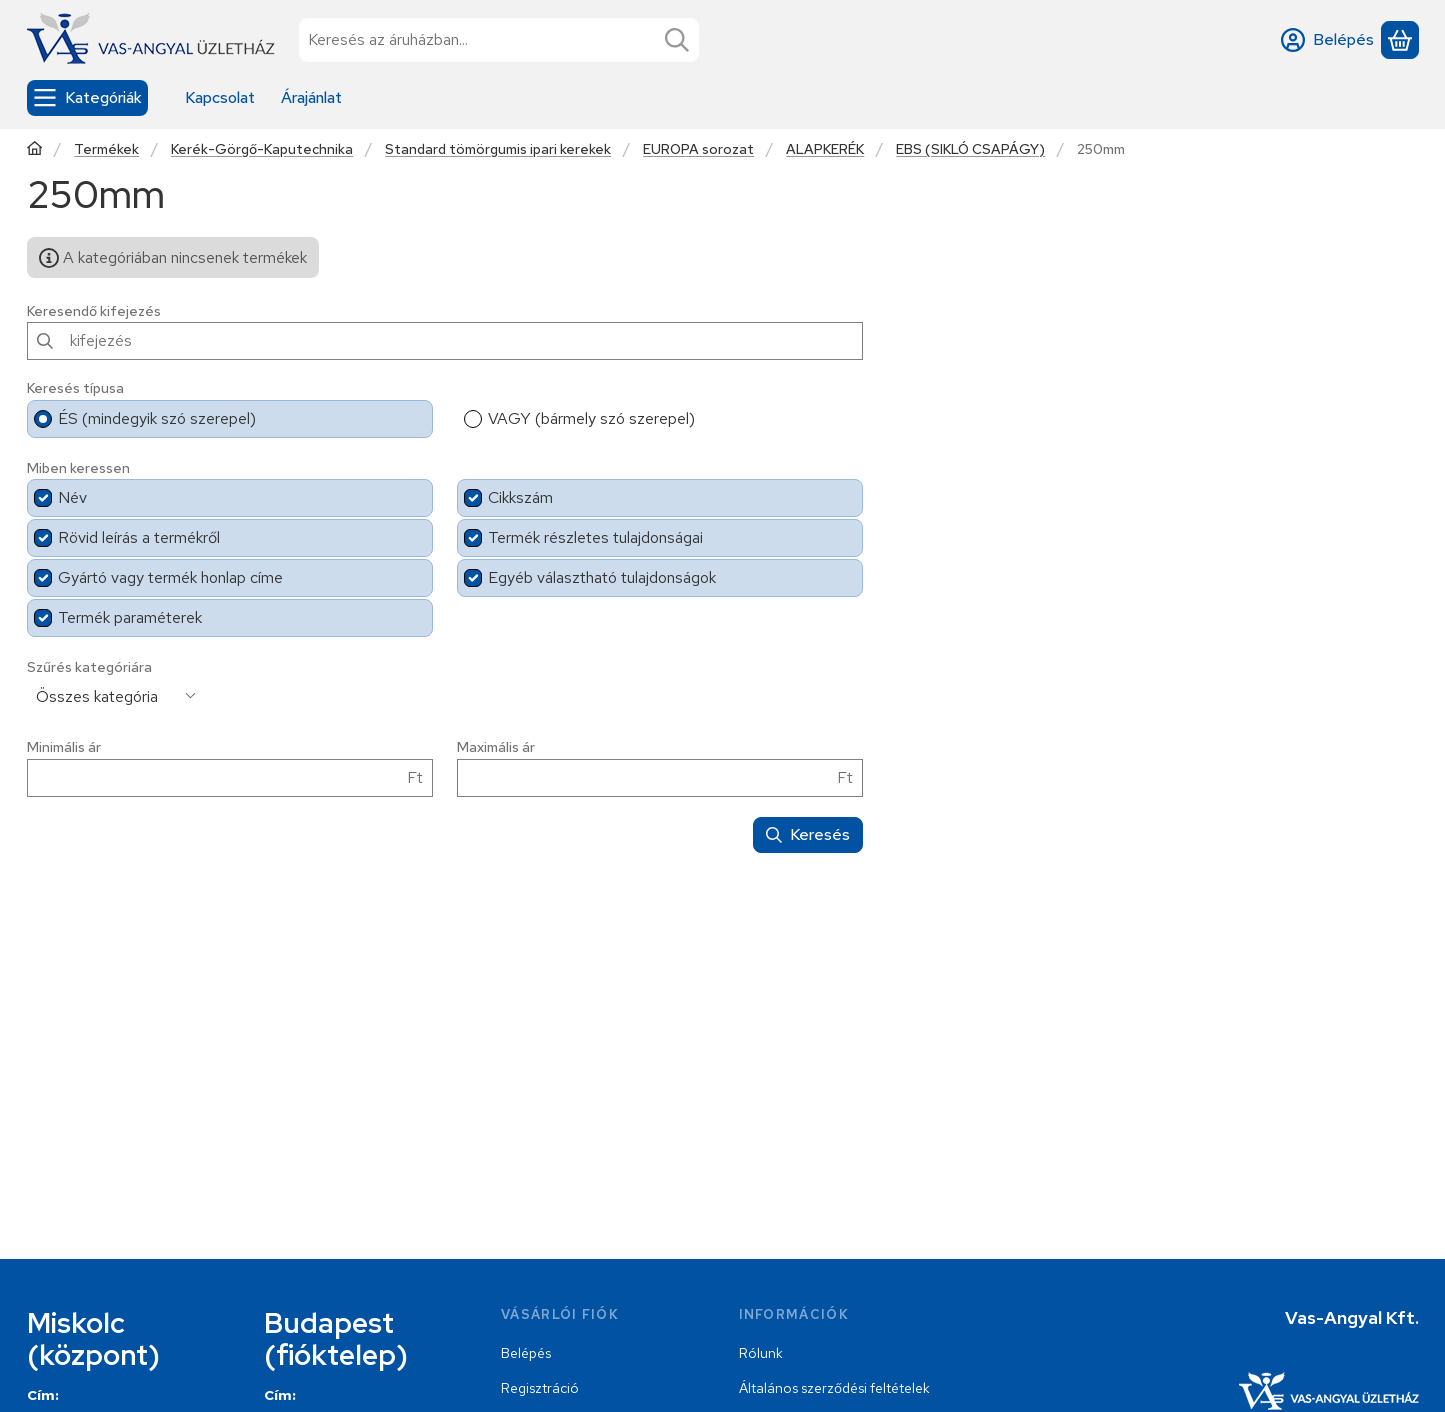 This screenshot has height=1412, width=1445. I want to click on Gyártó vagy termék honlap címe, so click(170, 577).